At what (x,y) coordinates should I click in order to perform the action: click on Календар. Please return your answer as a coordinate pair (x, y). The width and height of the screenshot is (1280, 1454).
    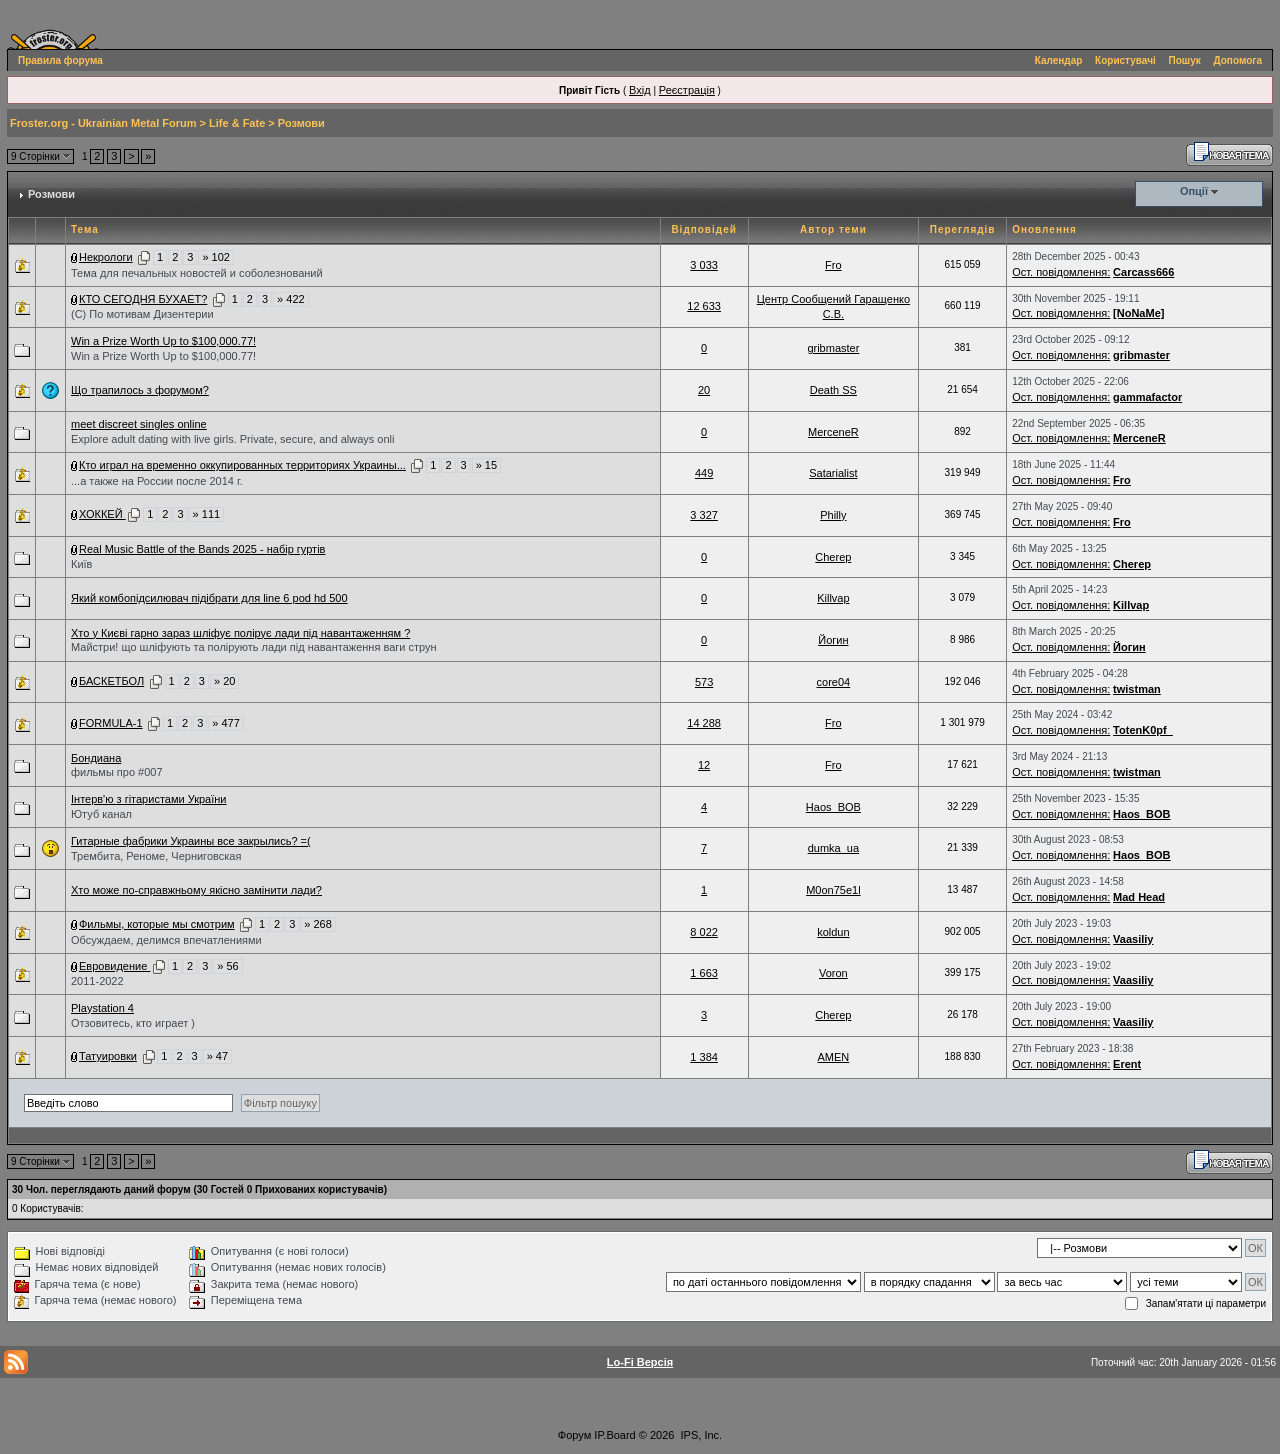
    Looking at the image, I should click on (1059, 60).